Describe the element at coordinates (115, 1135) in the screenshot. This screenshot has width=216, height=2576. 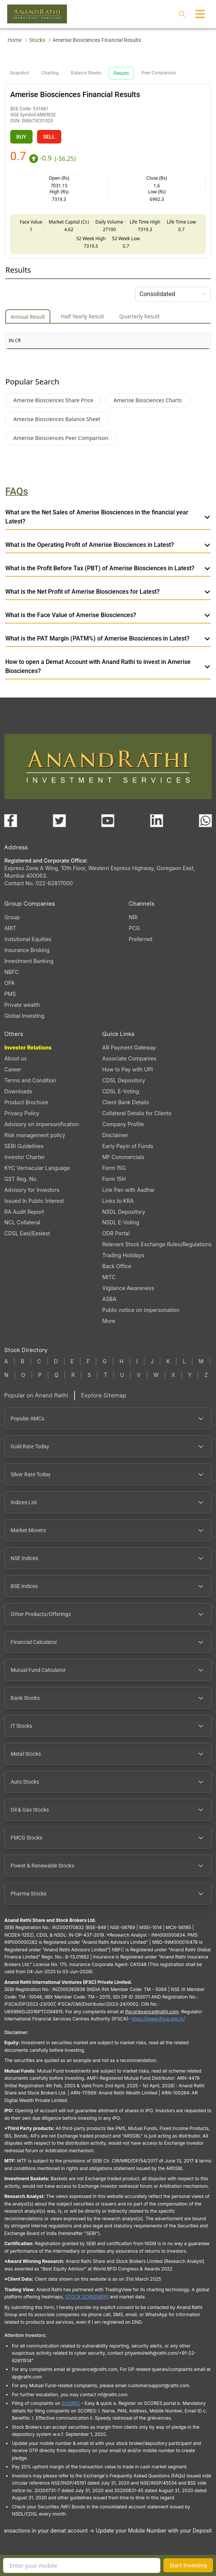
I see `Disclaimer` at that location.